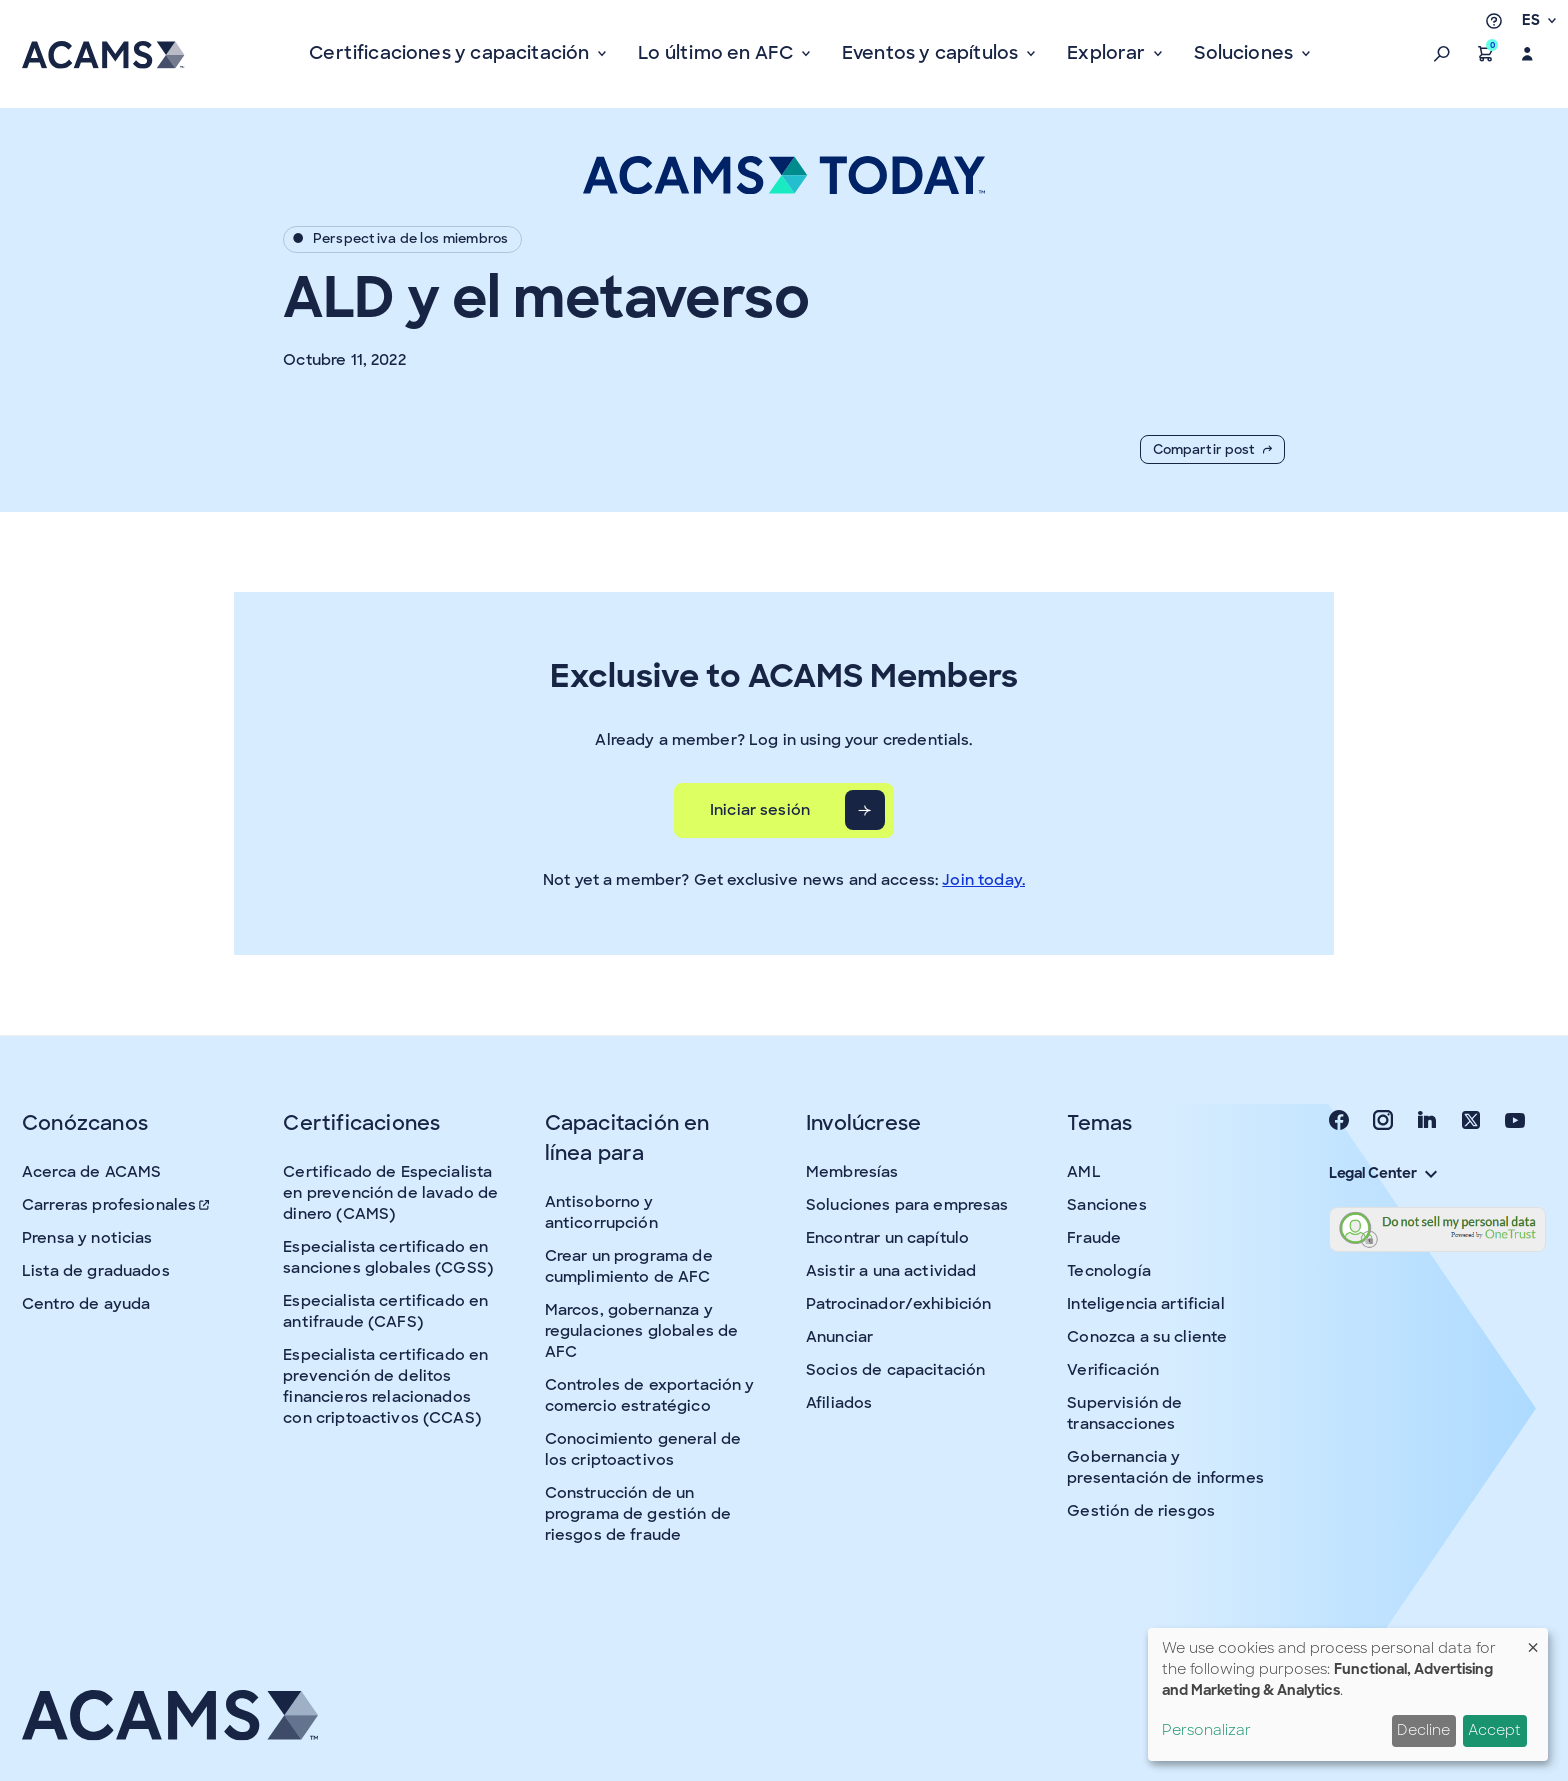 The image size is (1568, 1781). Describe the element at coordinates (91, 1172) in the screenshot. I see `Acerca de ACAMS` at that location.